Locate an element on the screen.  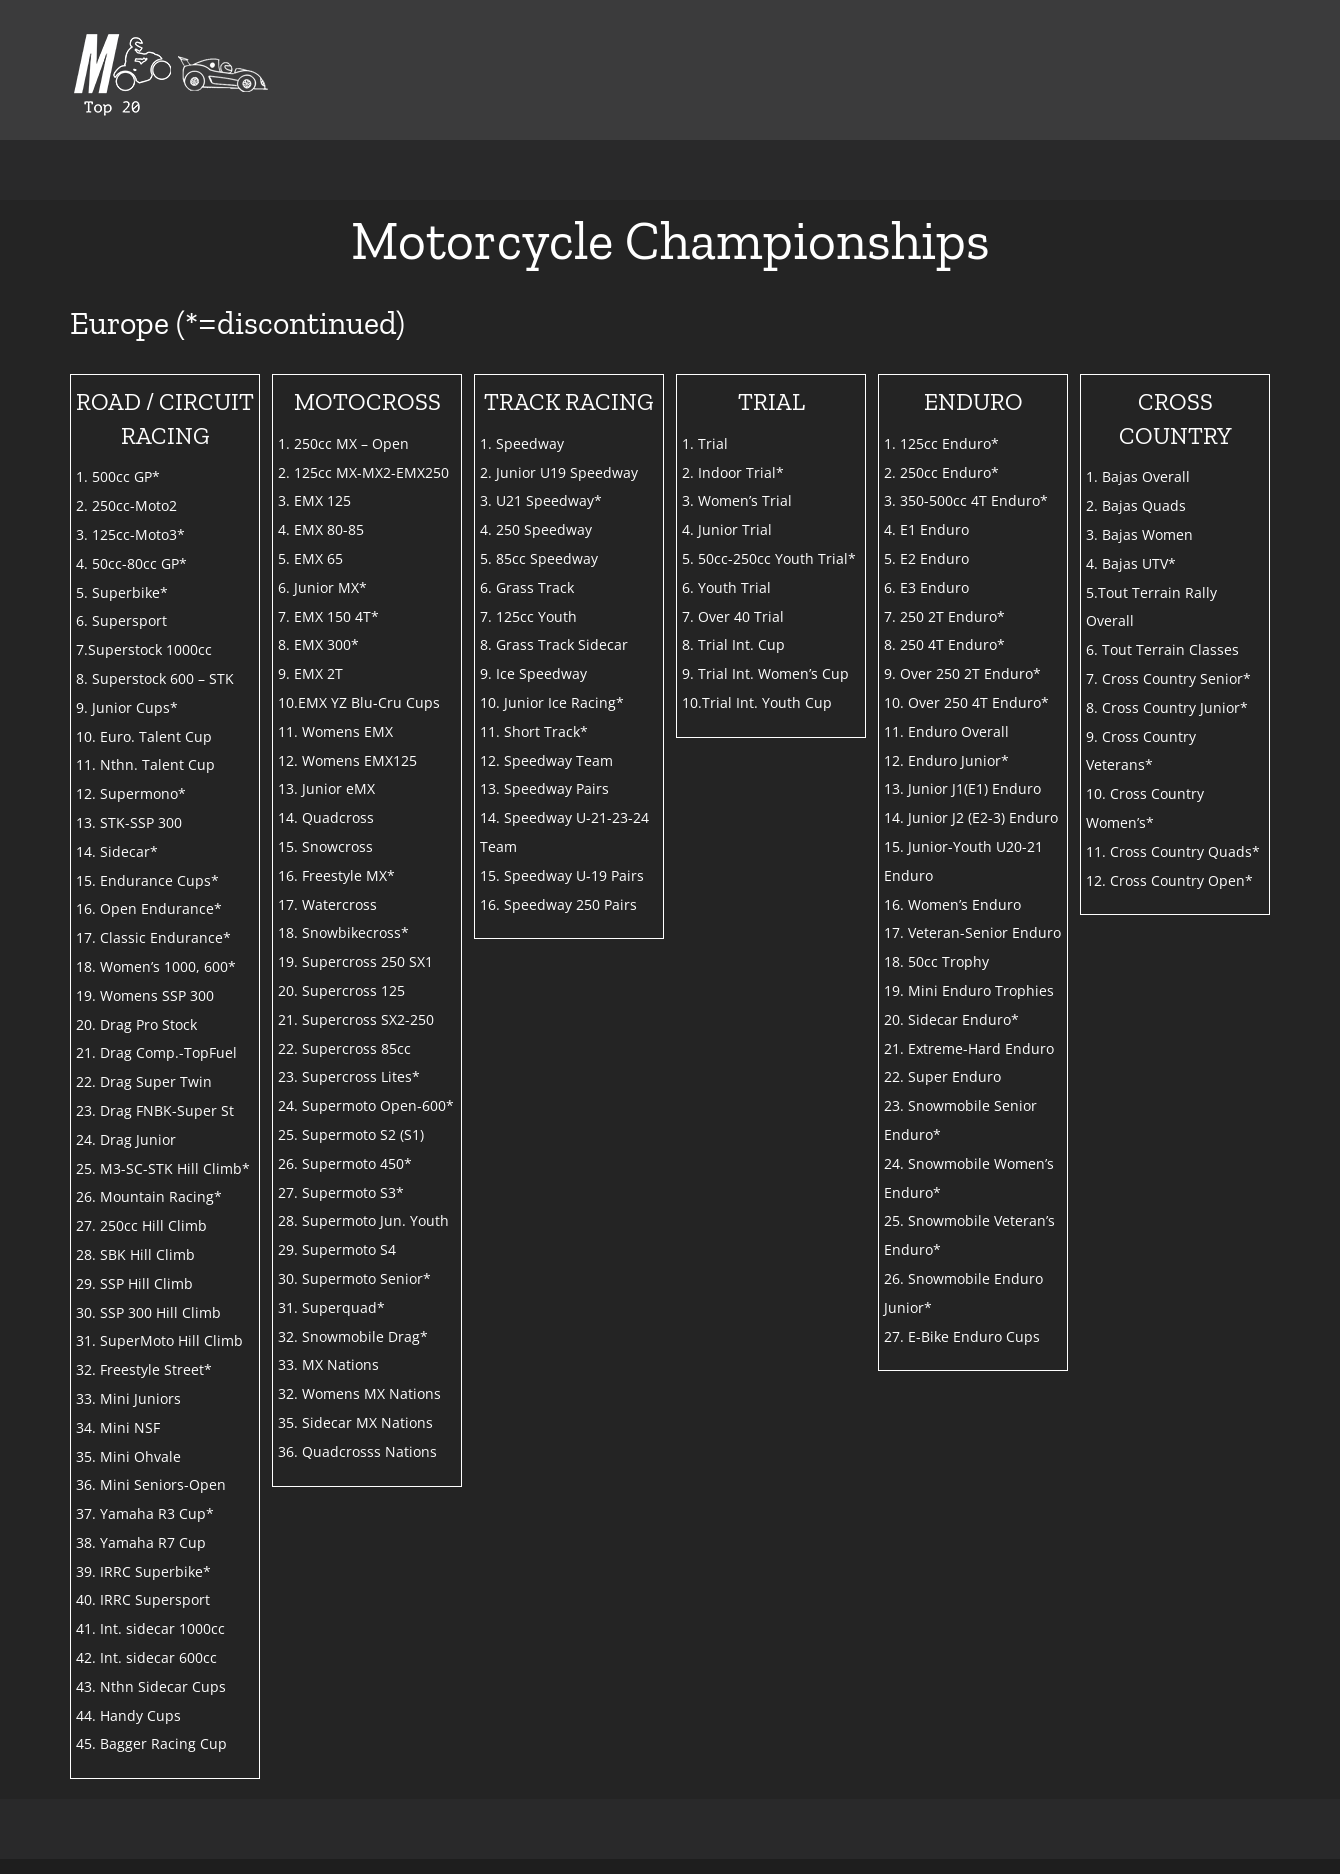
30. Supermoto Senior* is located at coordinates (354, 1278).